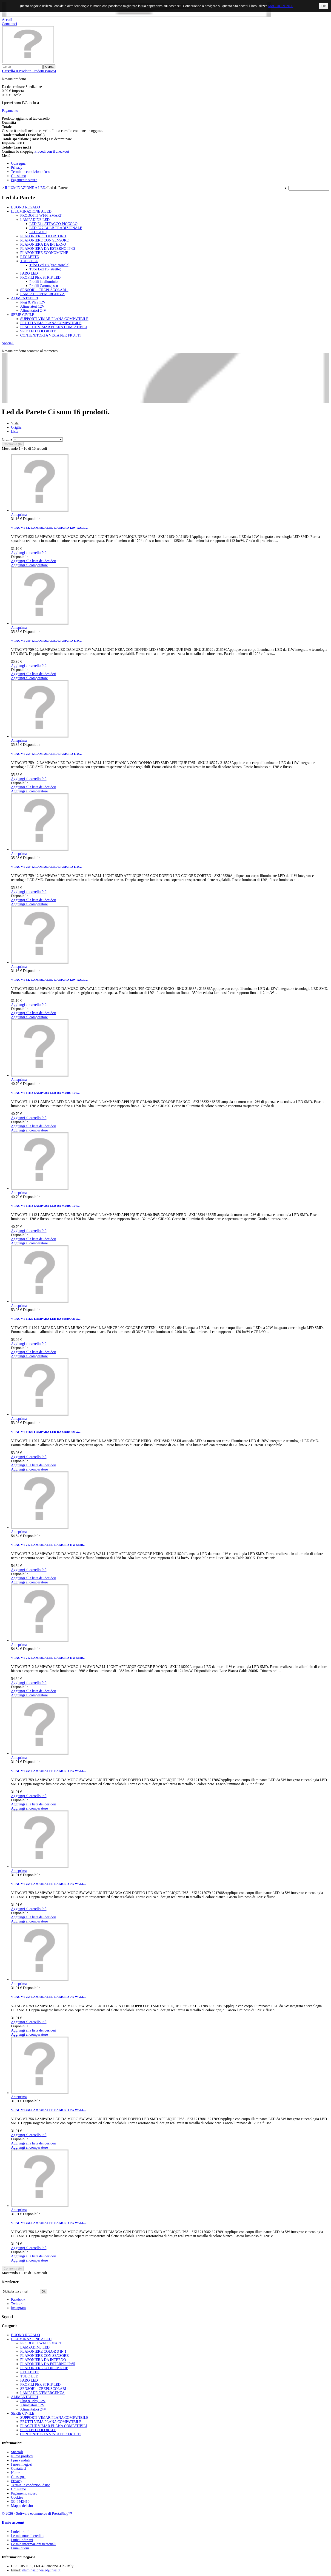 The image size is (331, 2576). Describe the element at coordinates (55, 228) in the screenshot. I see `LED E27 BULB TRADIZIONALE` at that location.